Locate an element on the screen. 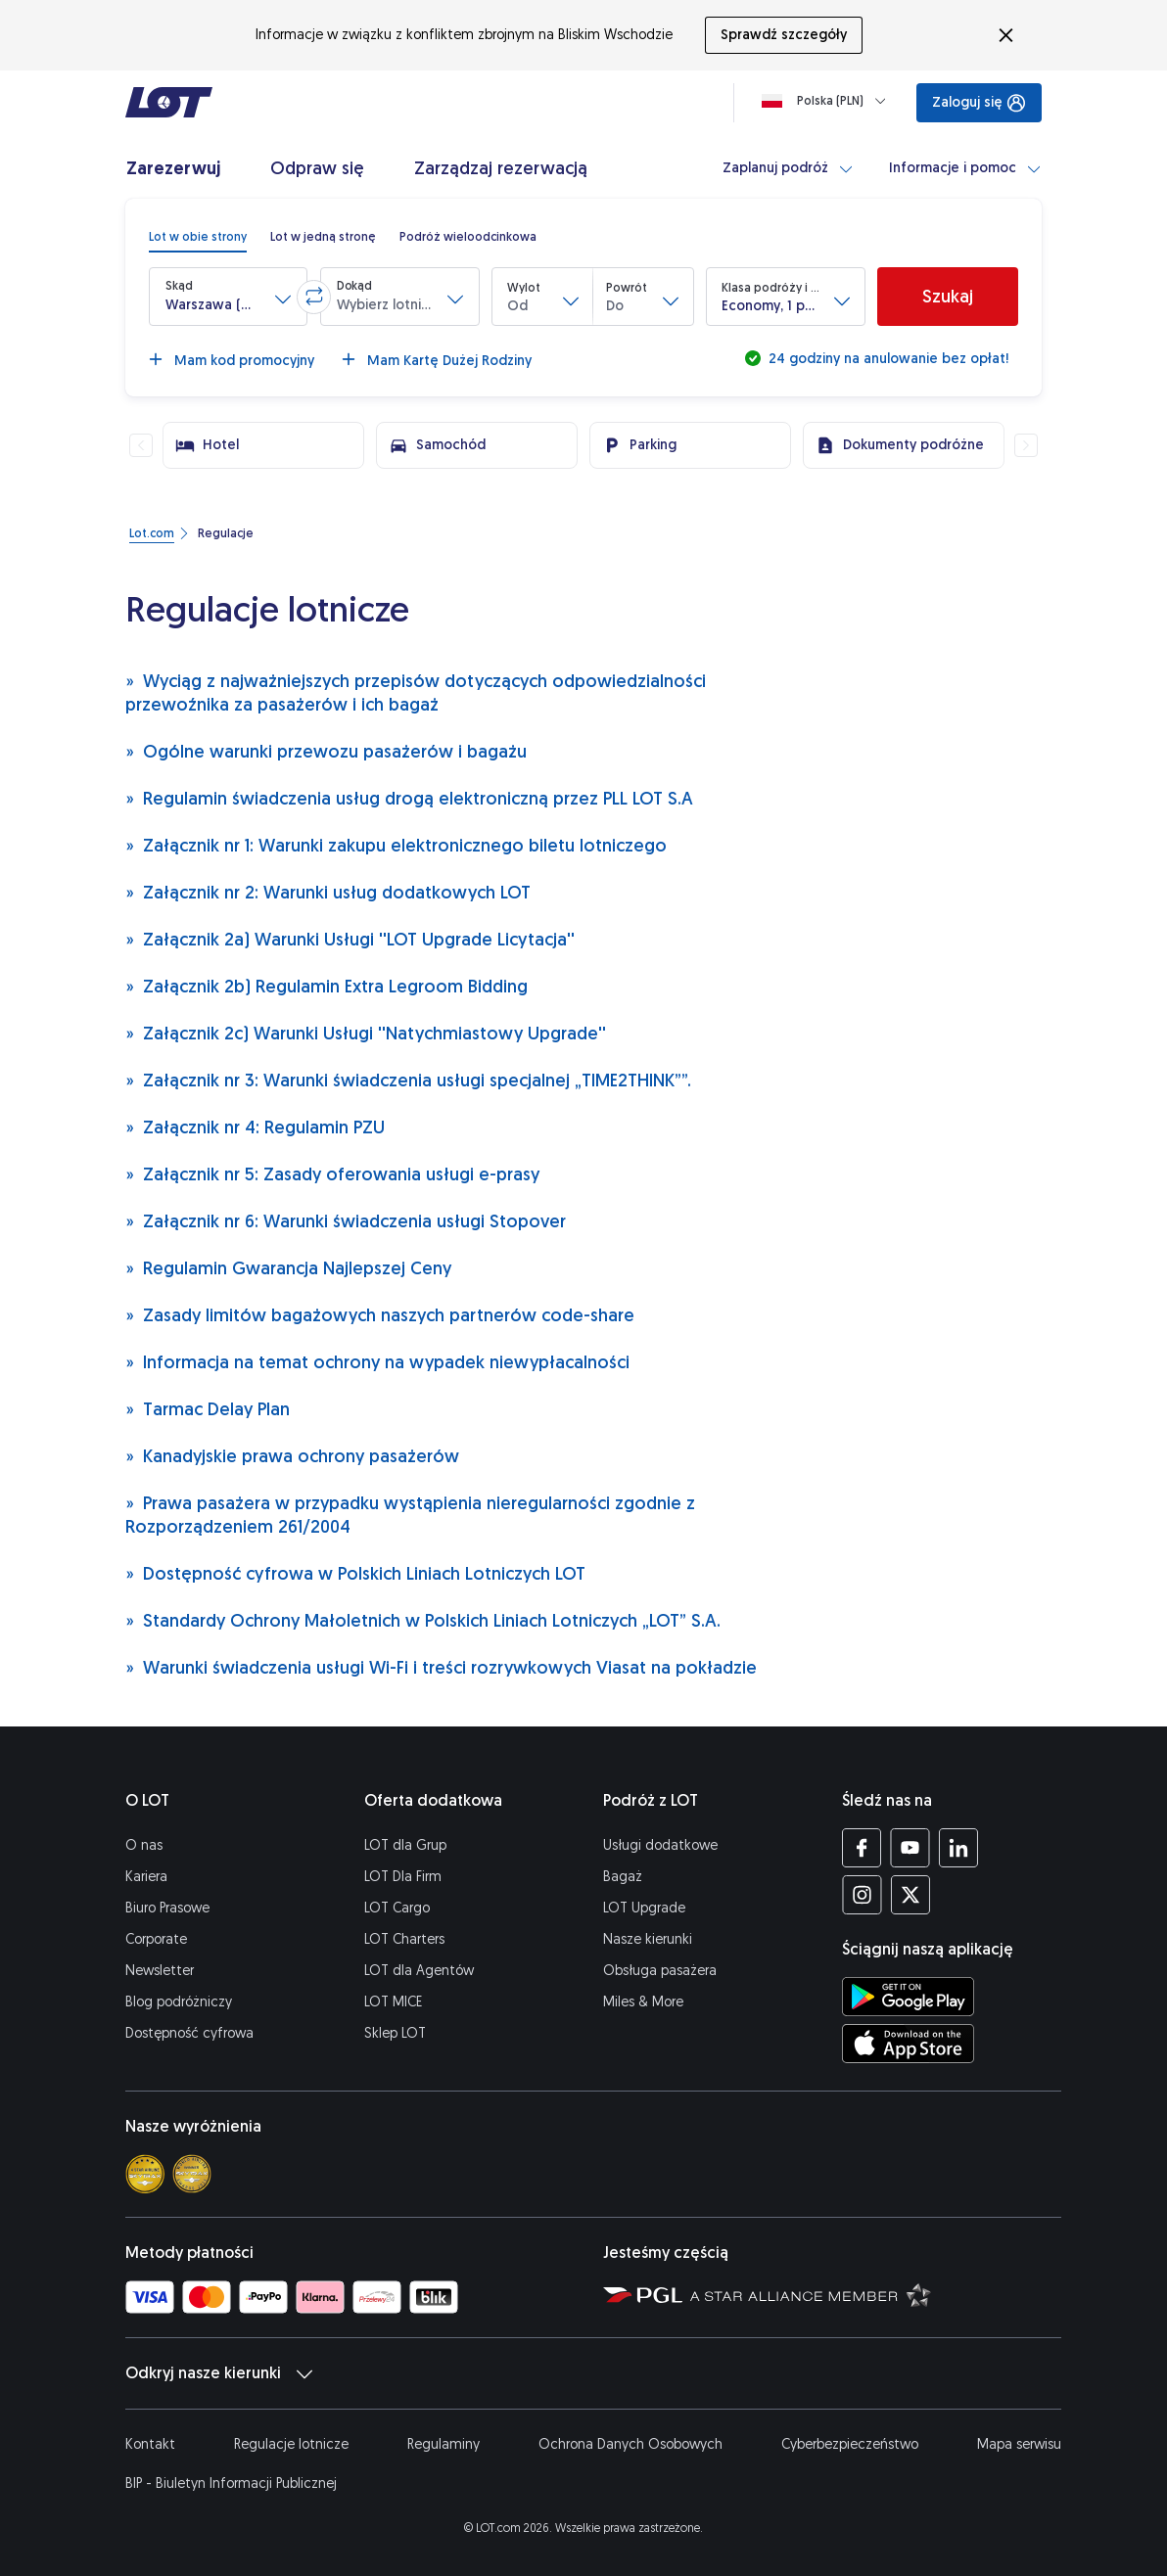 Image resolution: width=1167 pixels, height=2576 pixels. Sklep LOT is located at coordinates (395, 2033).